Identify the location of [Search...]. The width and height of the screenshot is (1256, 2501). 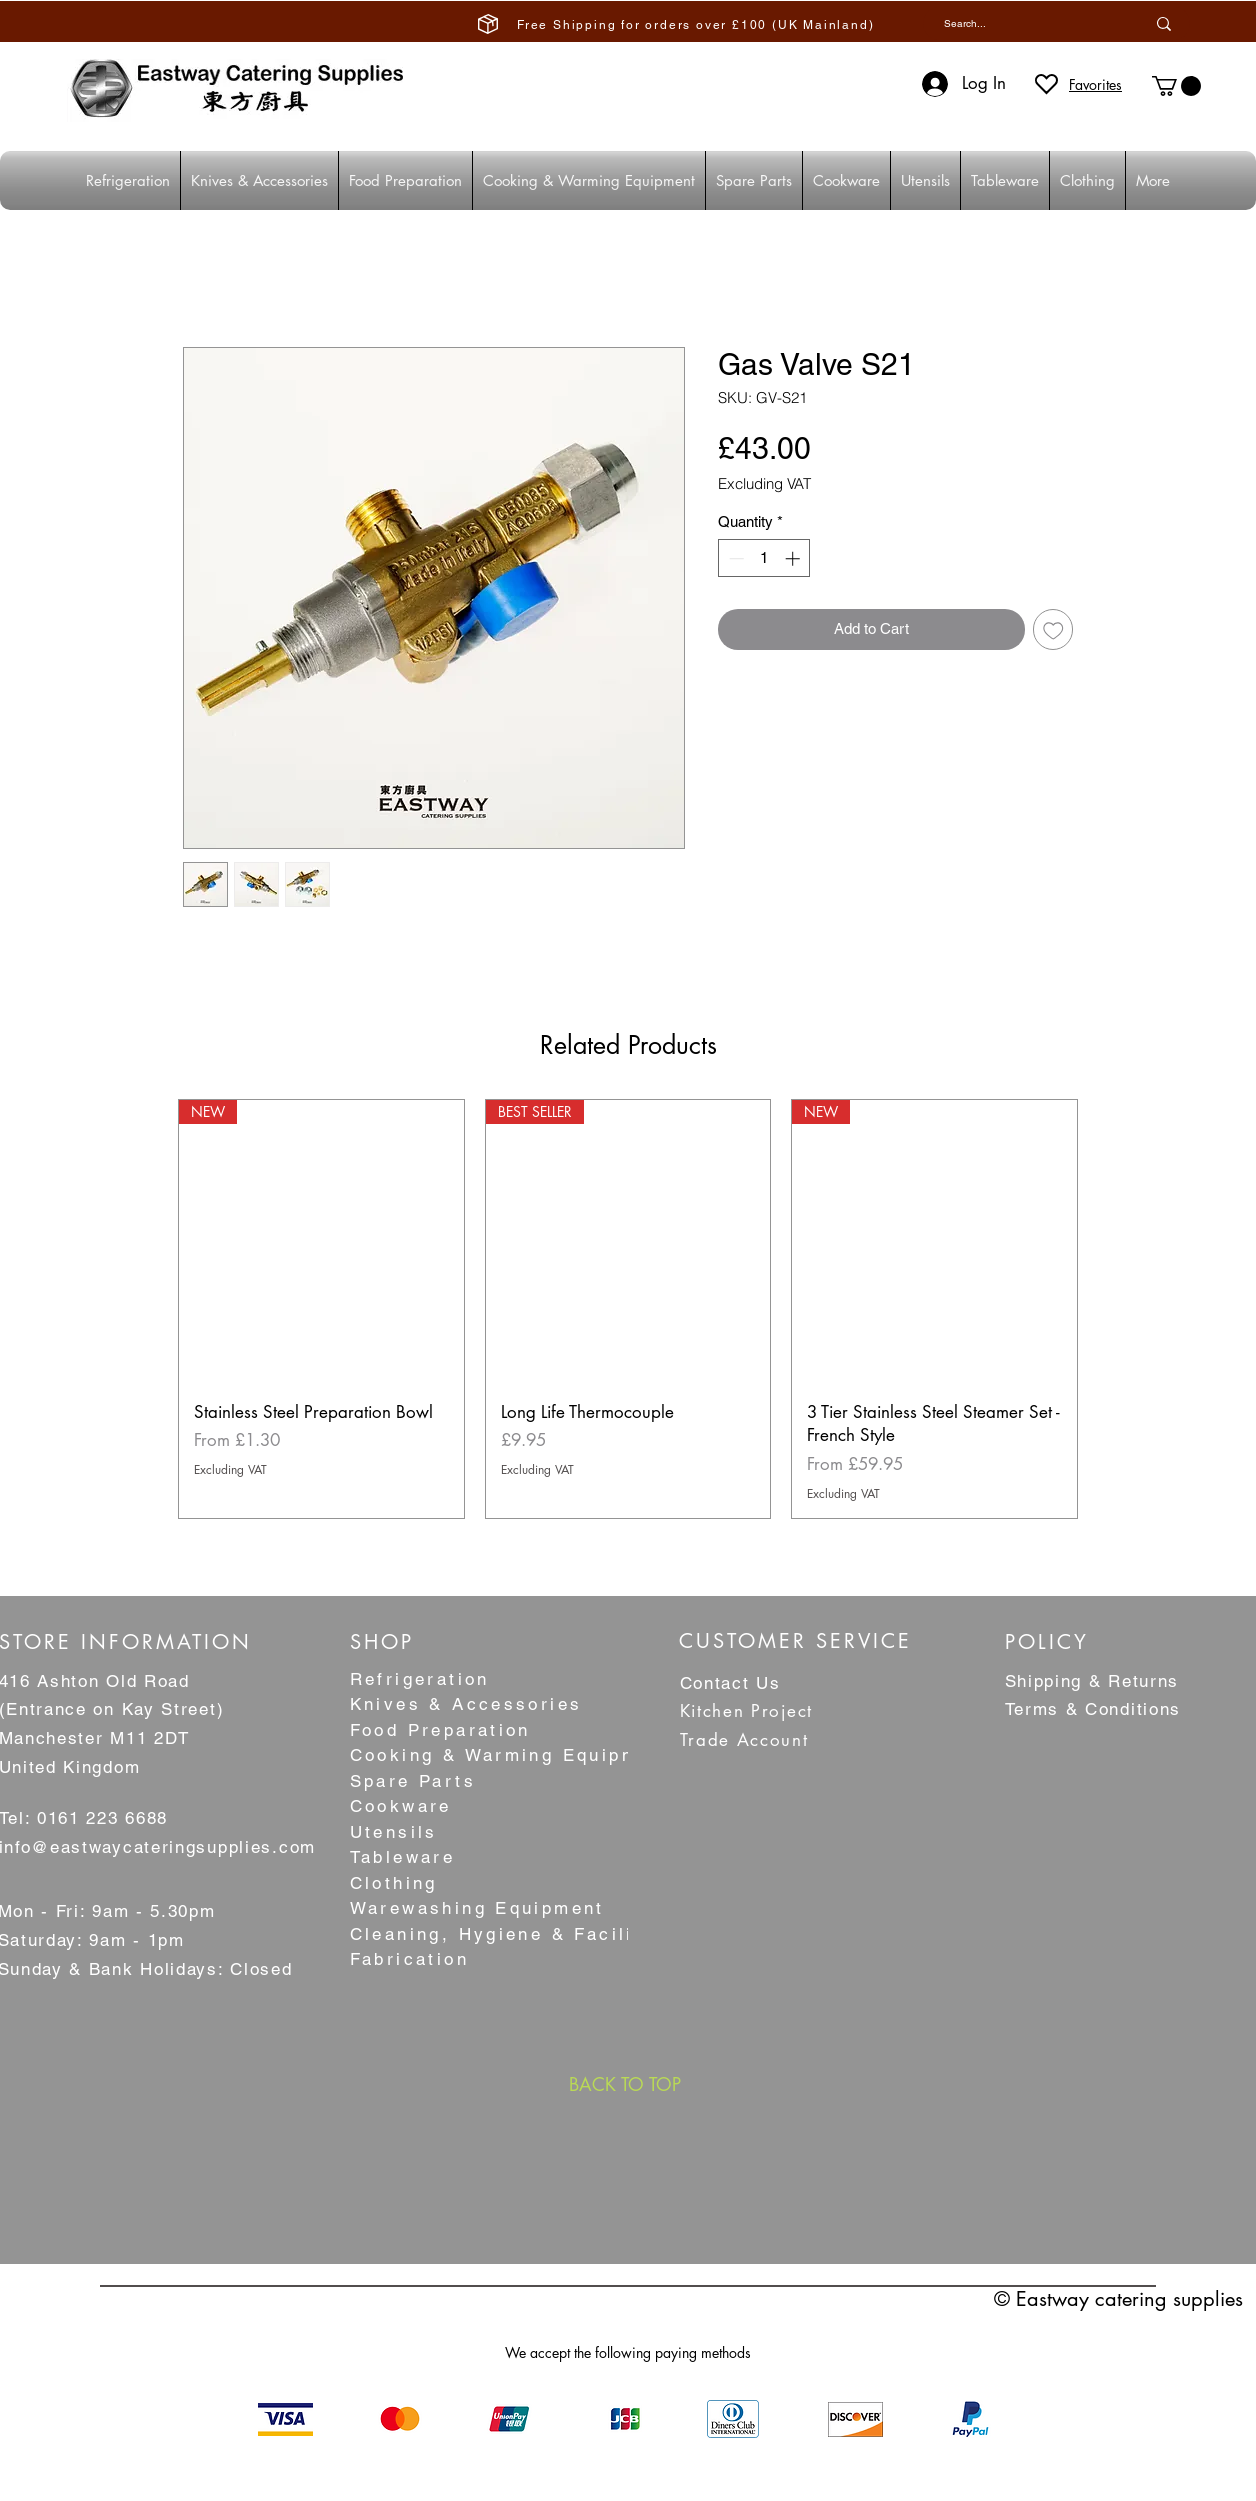
(1019, 23).